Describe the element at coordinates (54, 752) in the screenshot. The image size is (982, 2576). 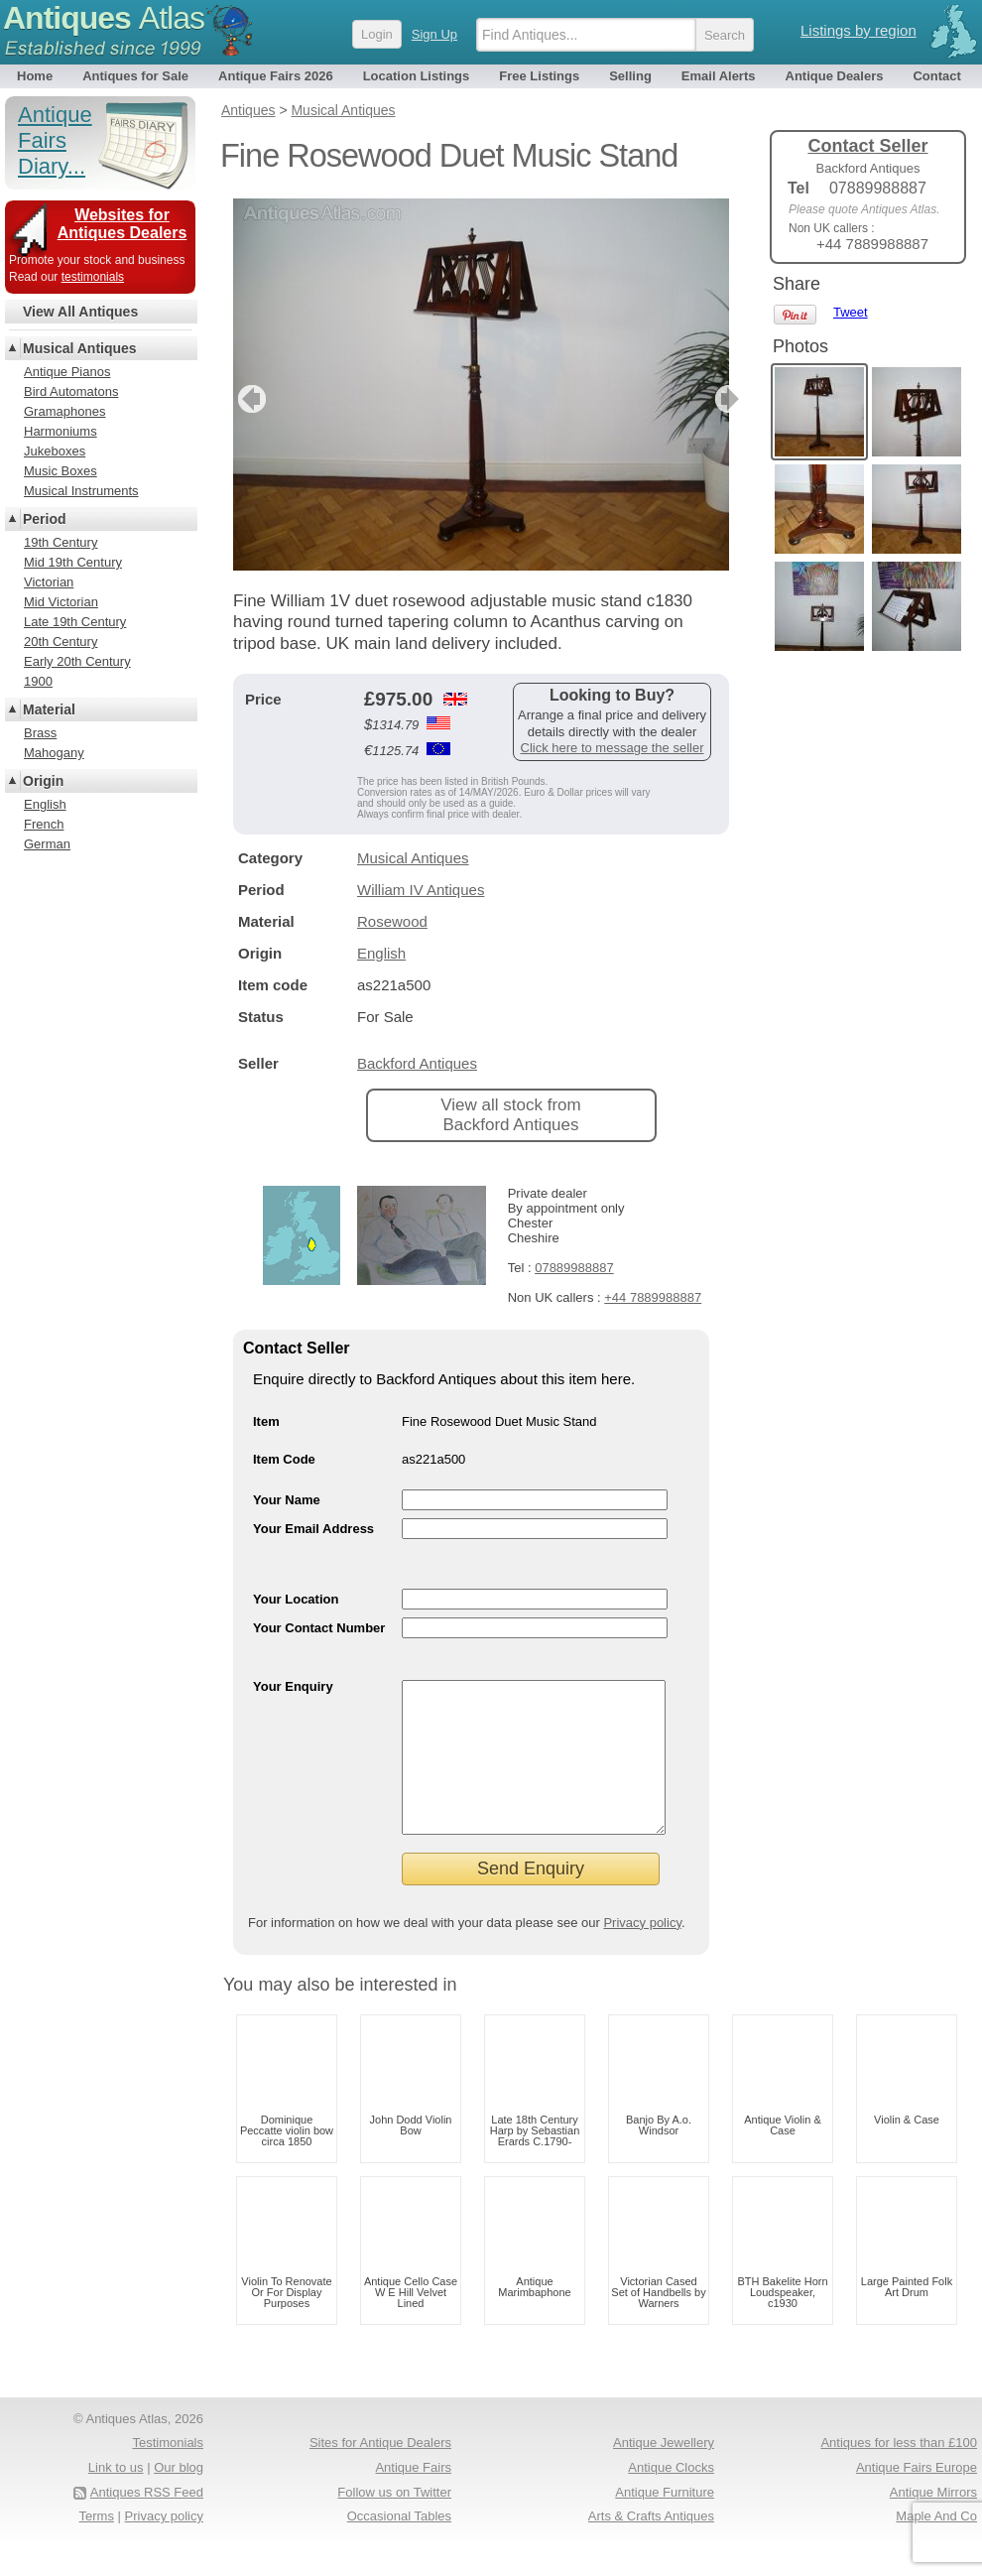
I see `Mahogany` at that location.